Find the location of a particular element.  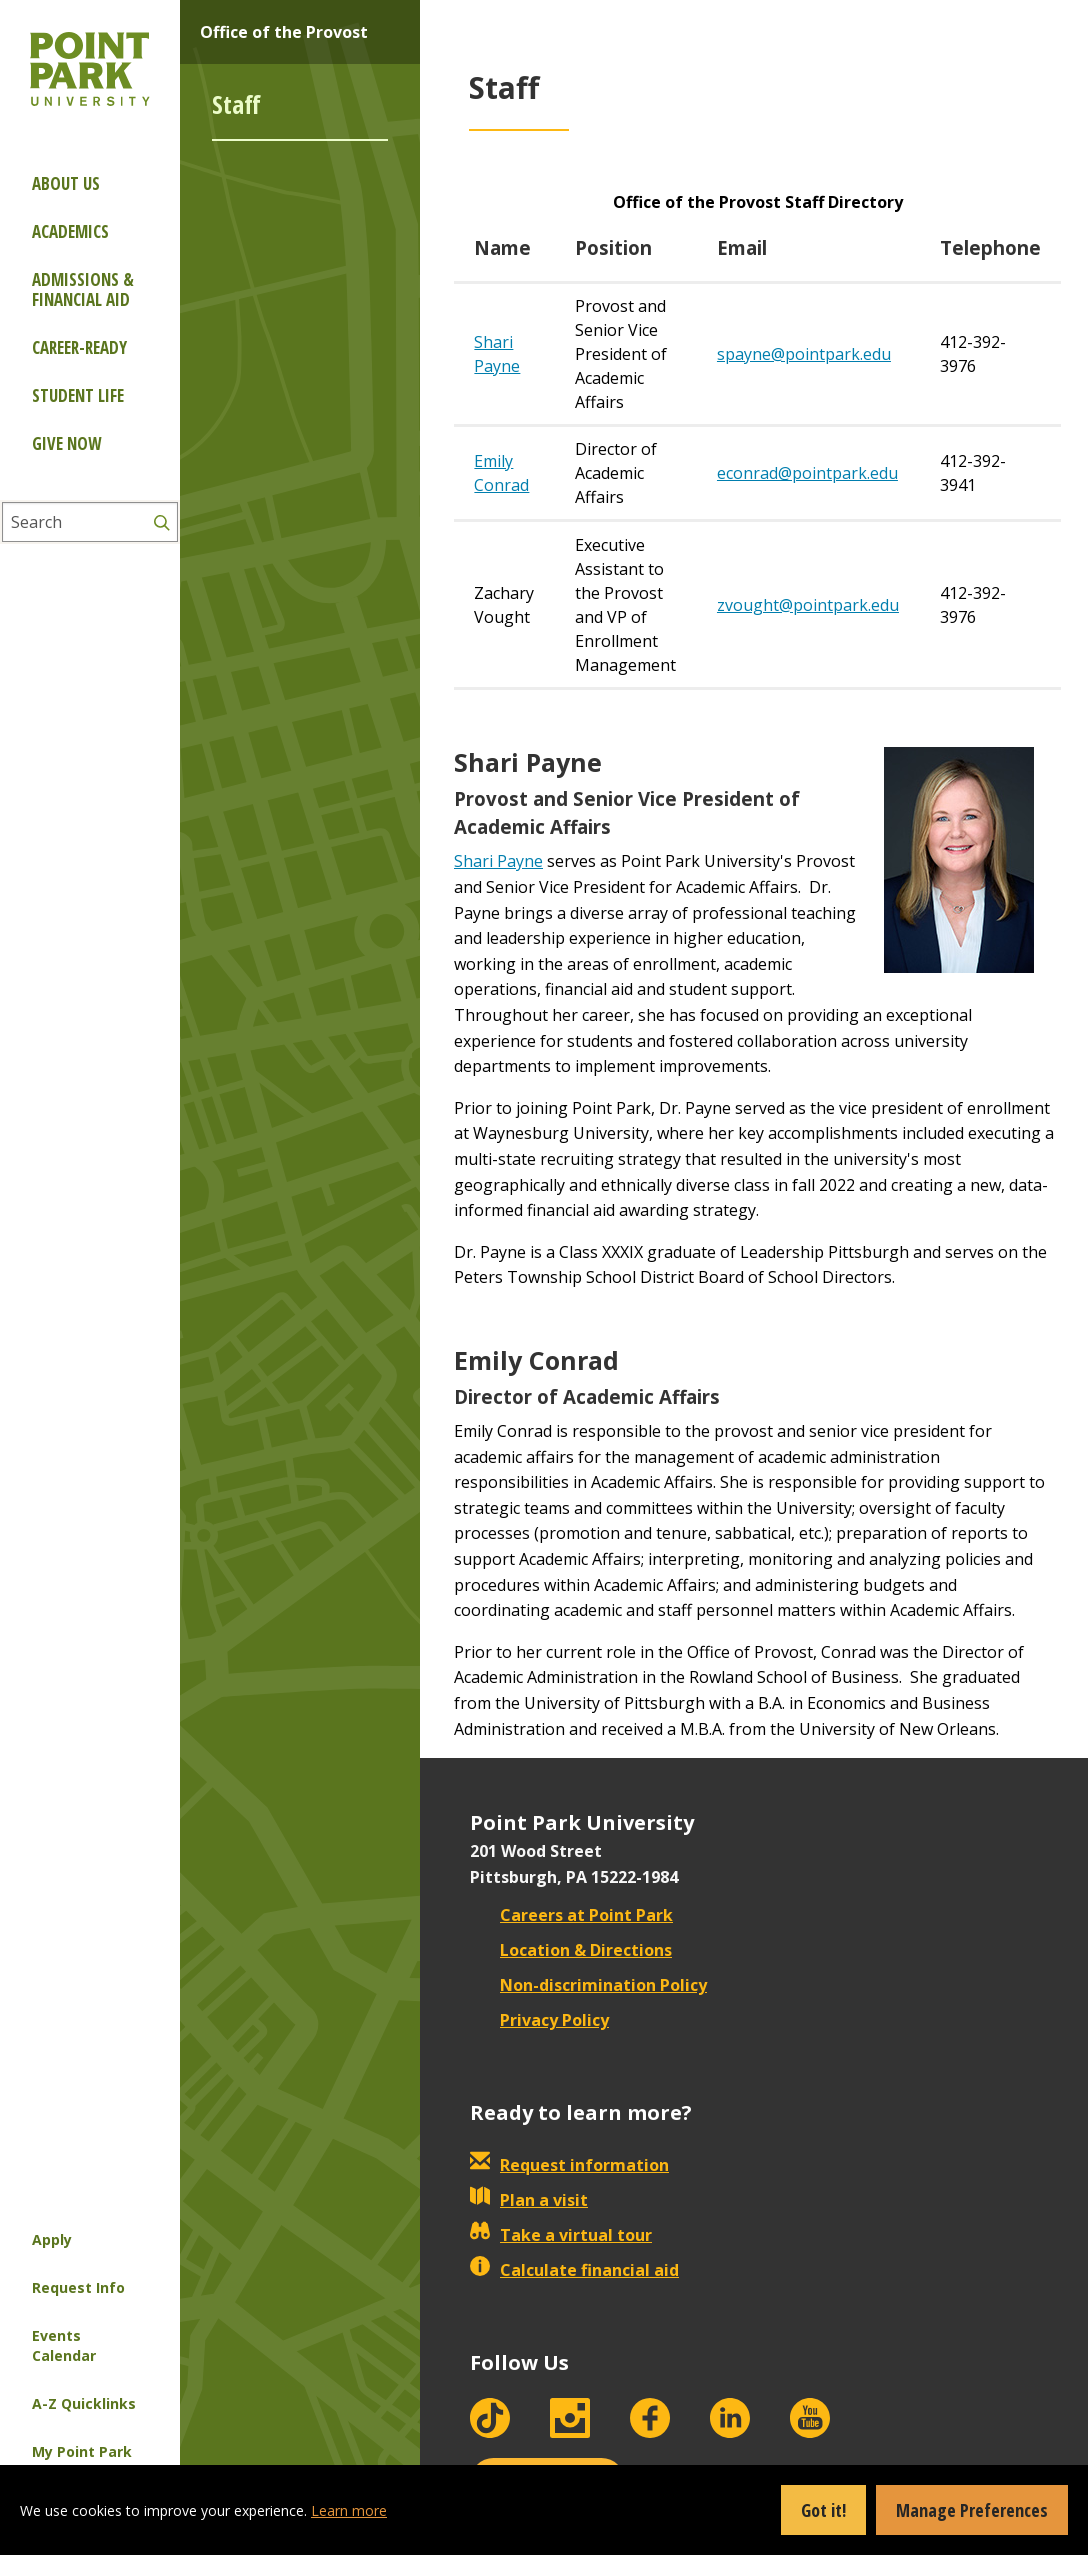

Careers at Point Park is located at coordinates (571, 1915).